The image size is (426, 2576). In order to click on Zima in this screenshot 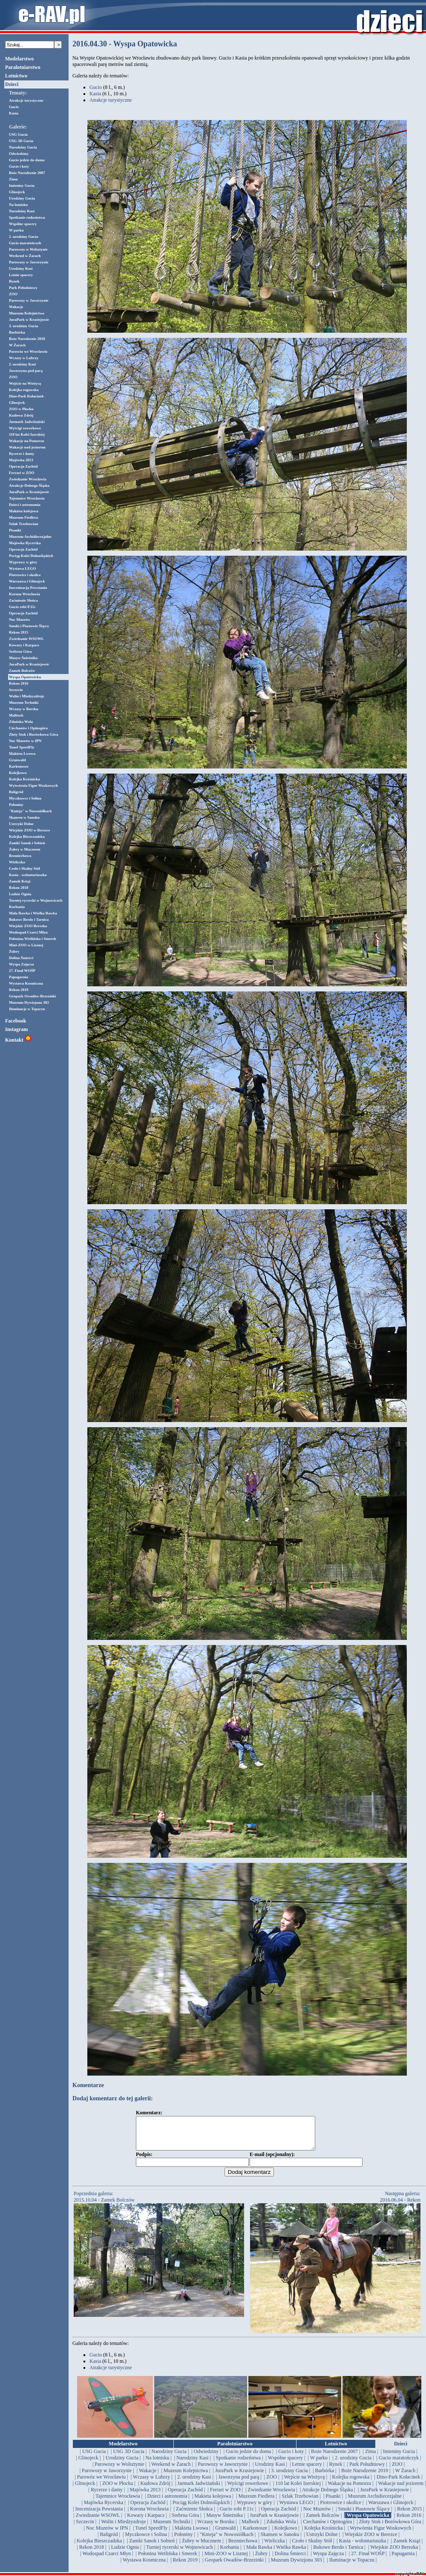, I will do `click(13, 179)`.